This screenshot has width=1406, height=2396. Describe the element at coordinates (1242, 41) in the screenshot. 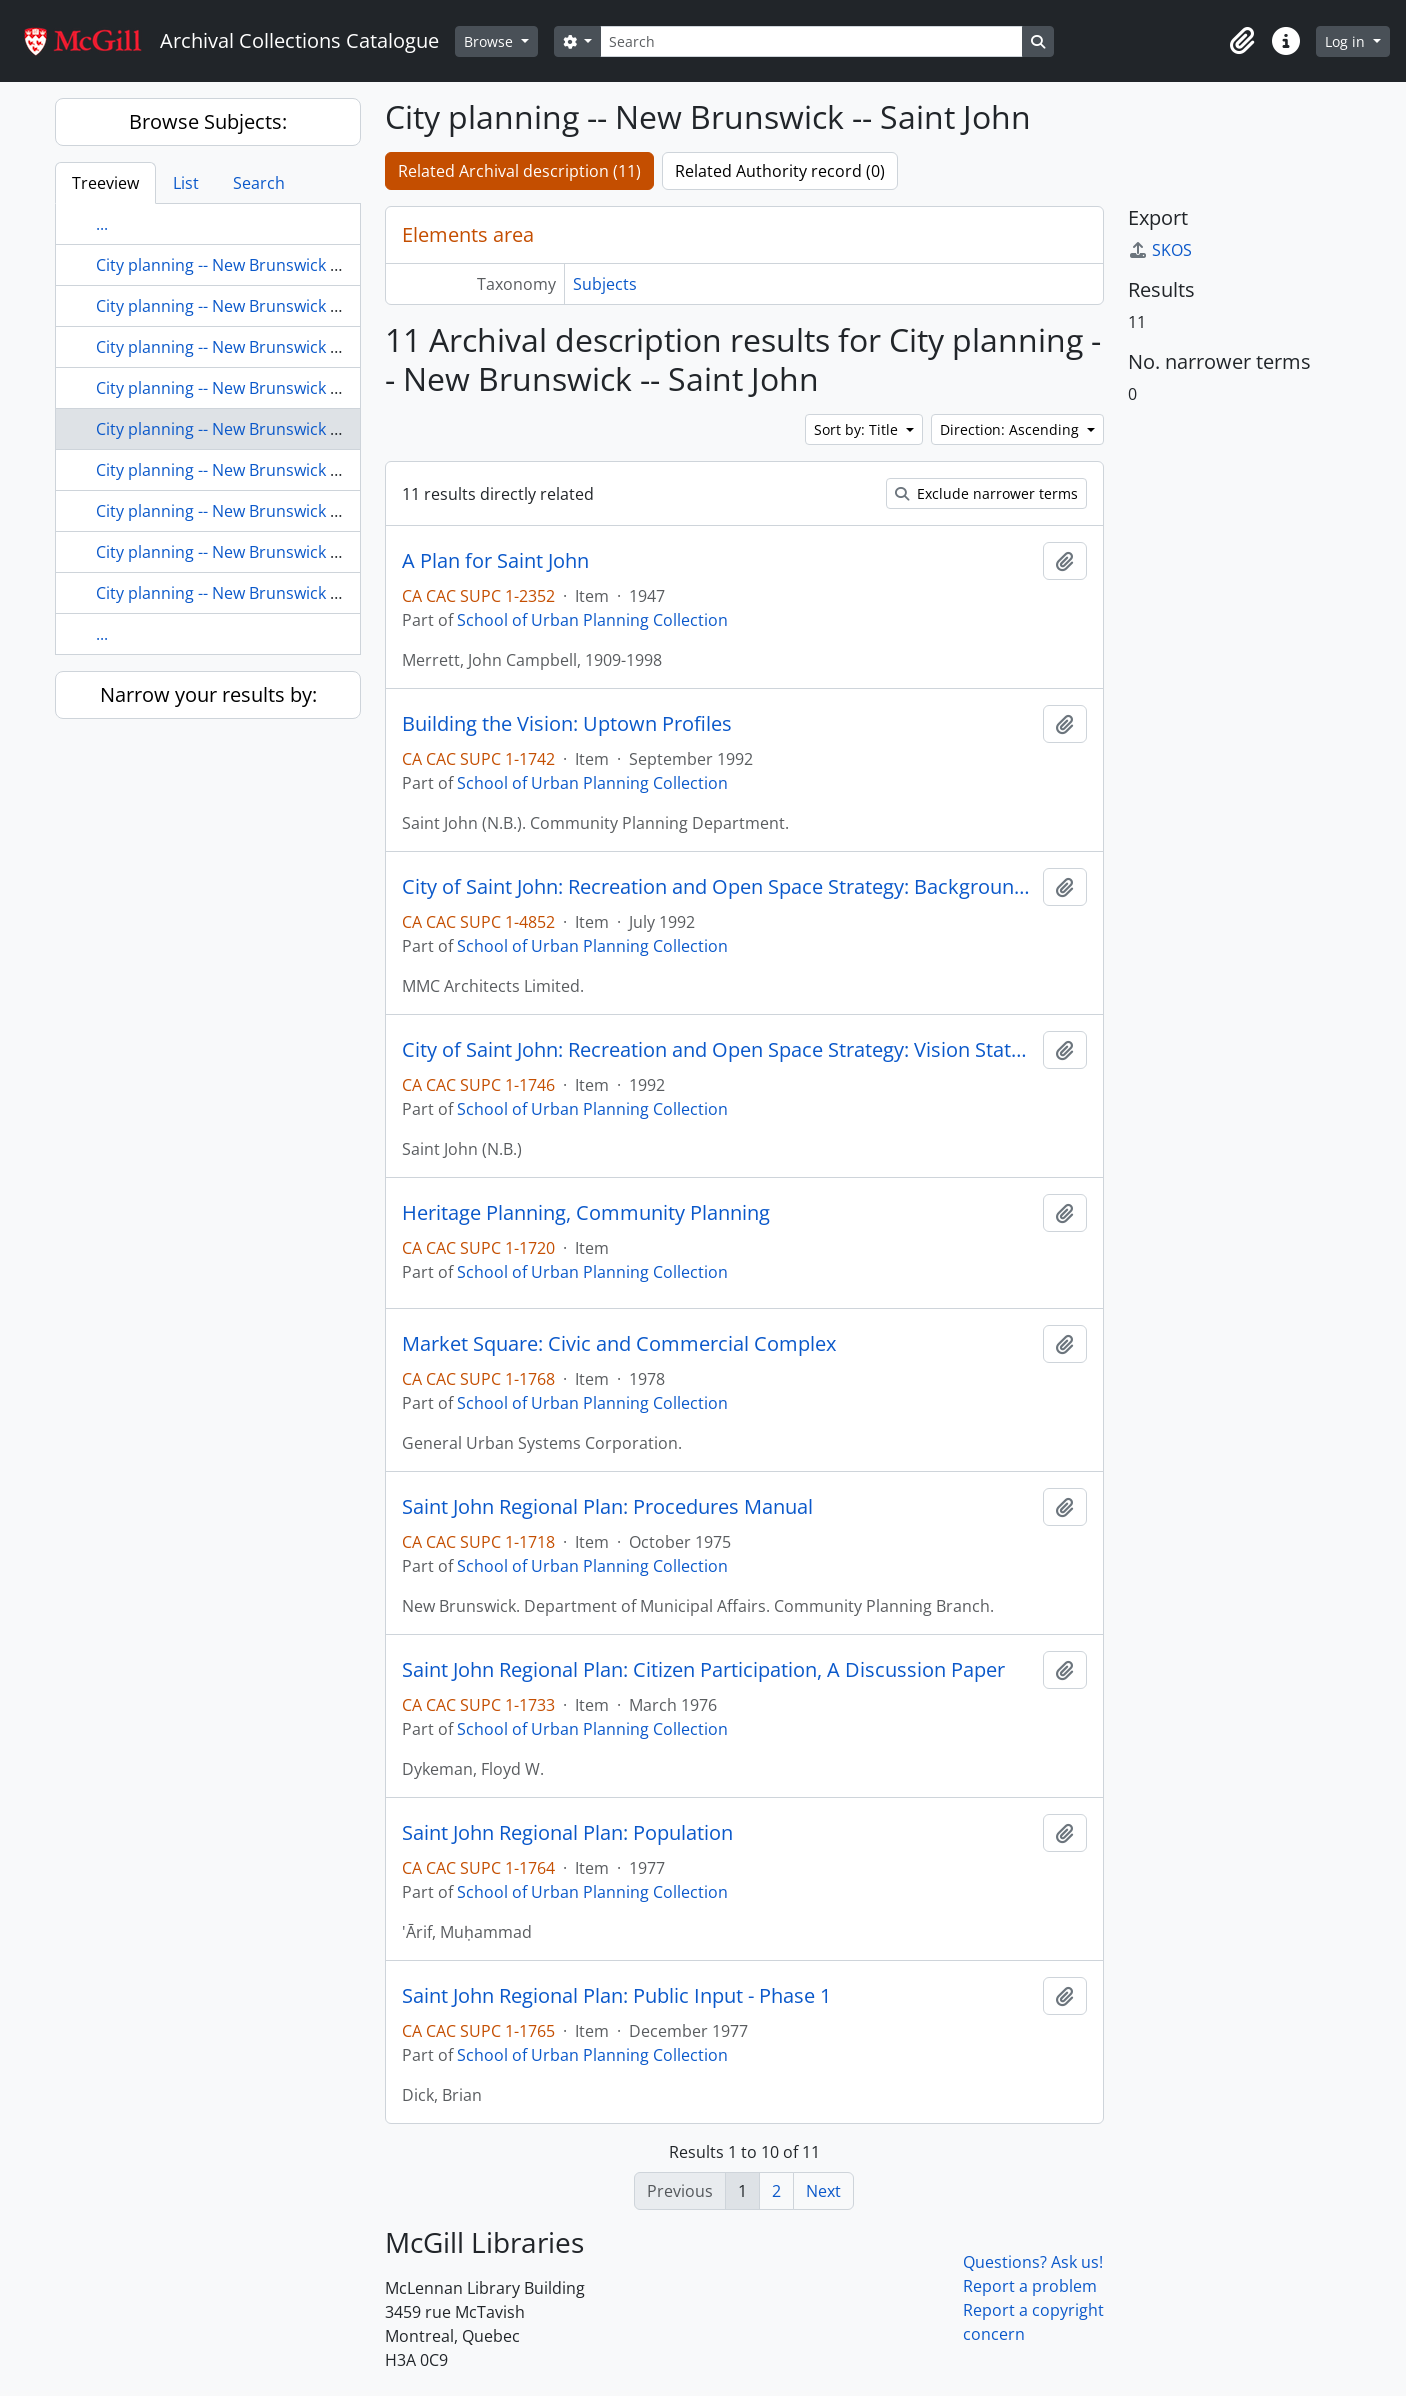

I see `[button]` at that location.